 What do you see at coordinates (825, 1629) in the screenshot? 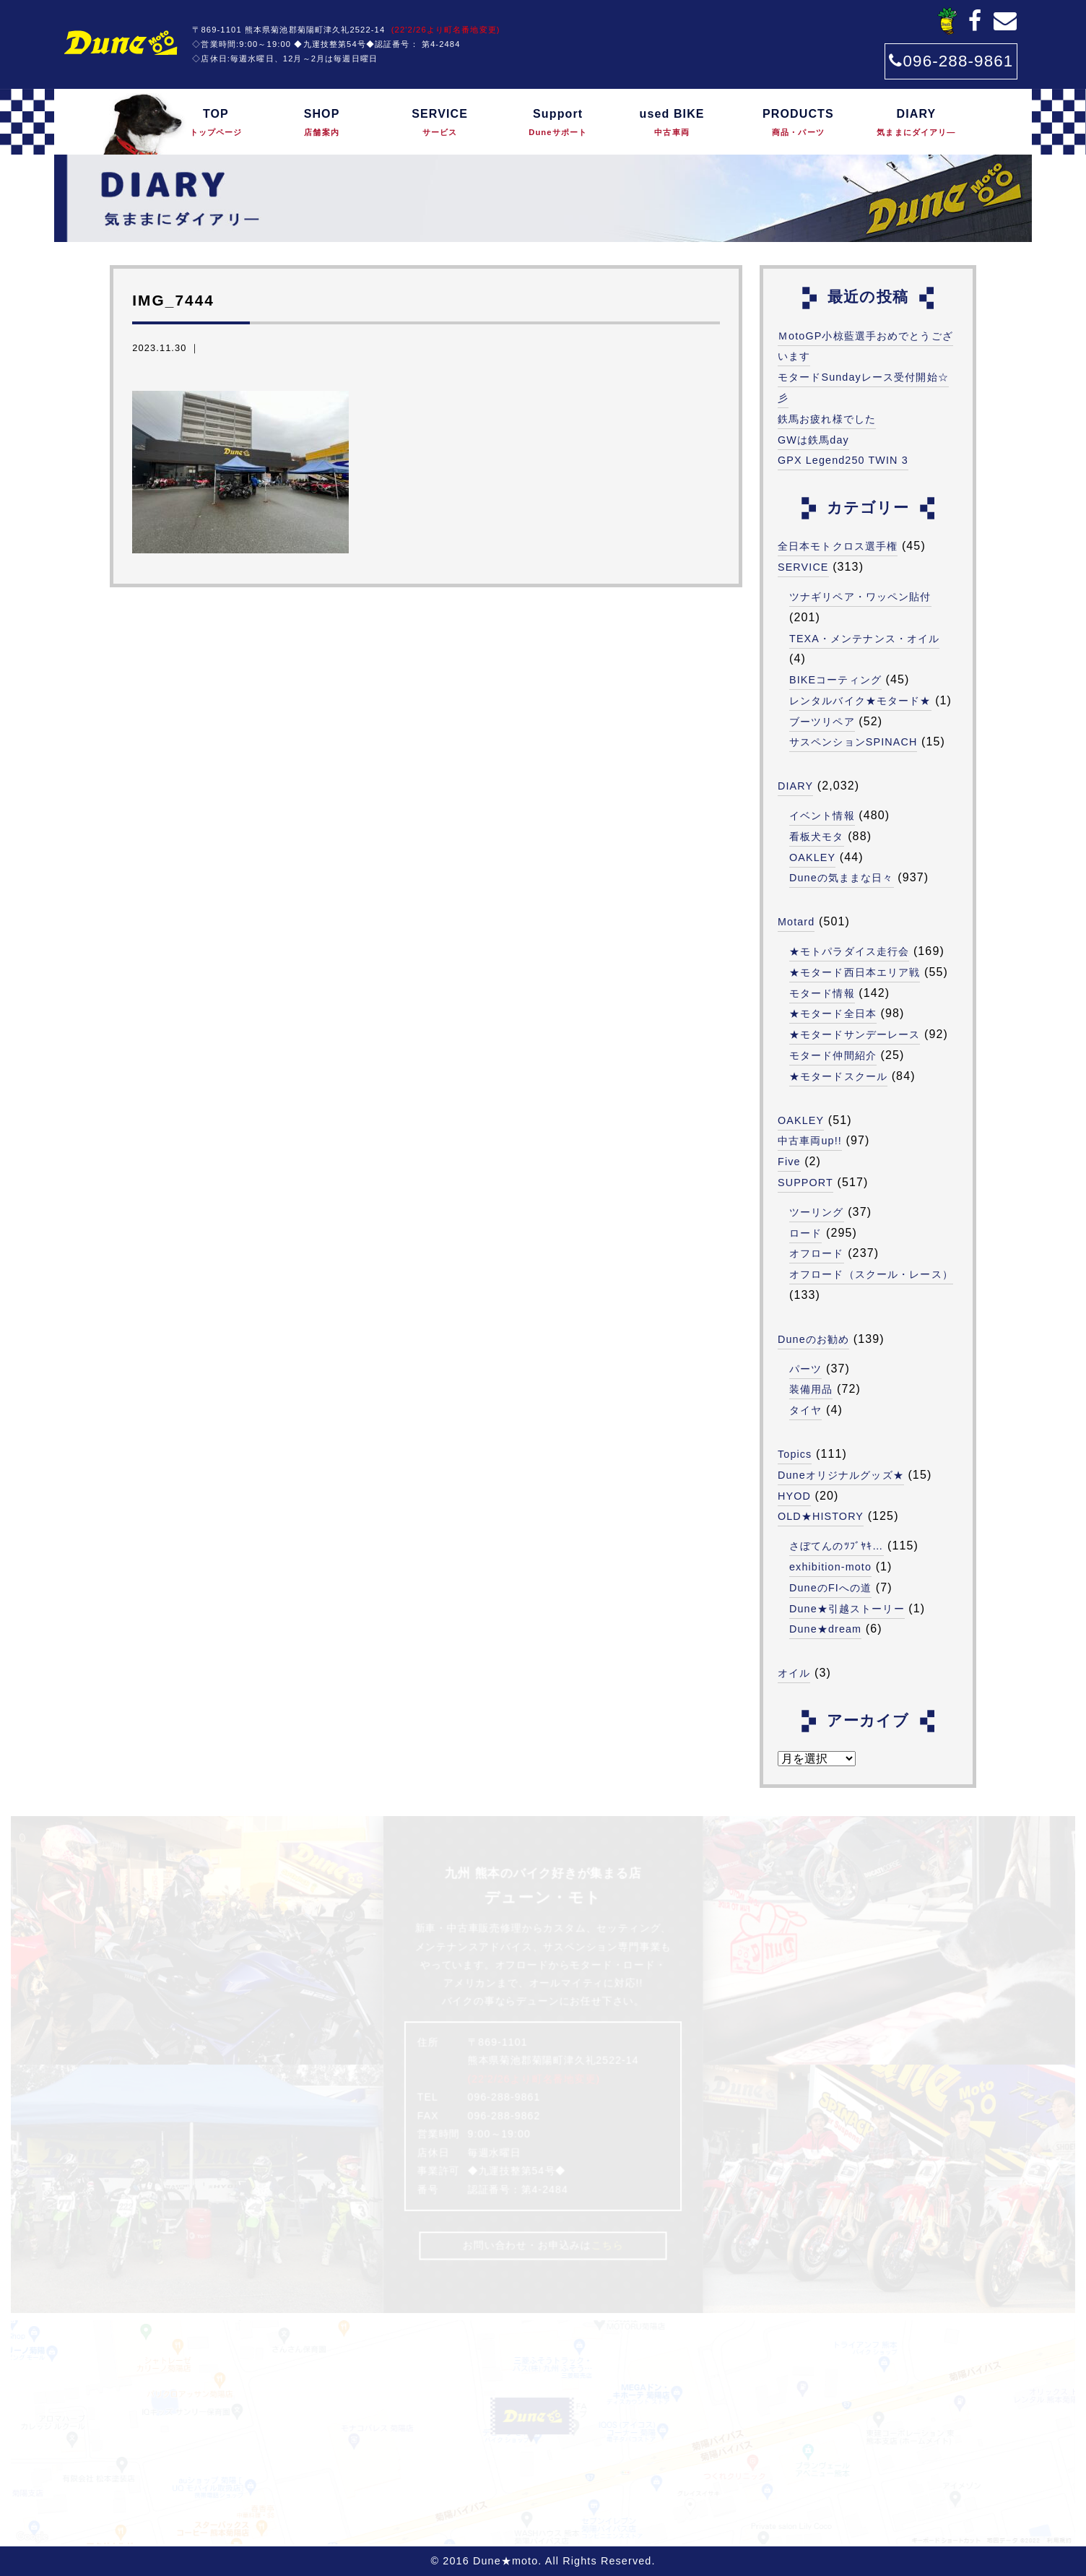
I see `Dune★dream` at bounding box center [825, 1629].